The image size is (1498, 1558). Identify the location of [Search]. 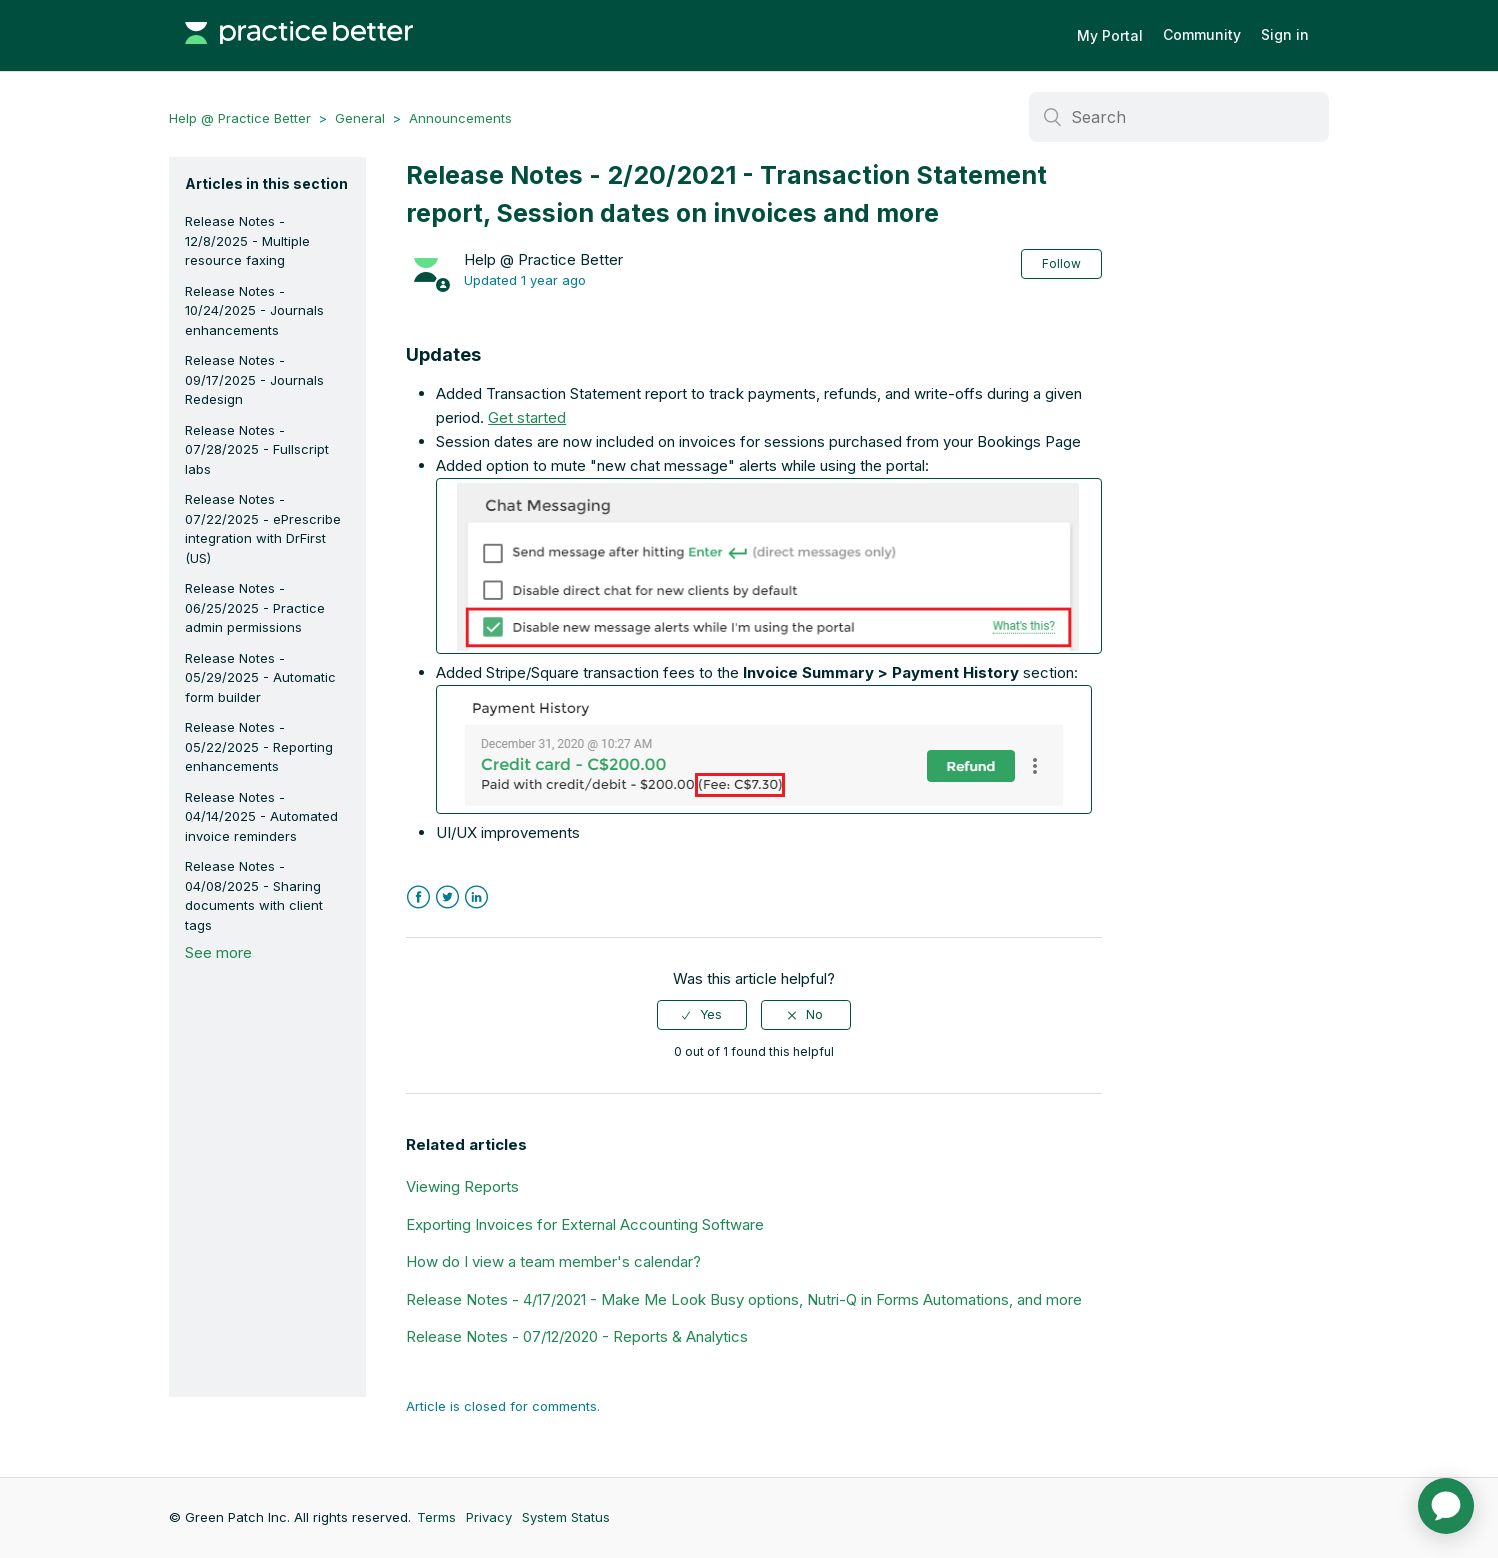
(1179, 117).